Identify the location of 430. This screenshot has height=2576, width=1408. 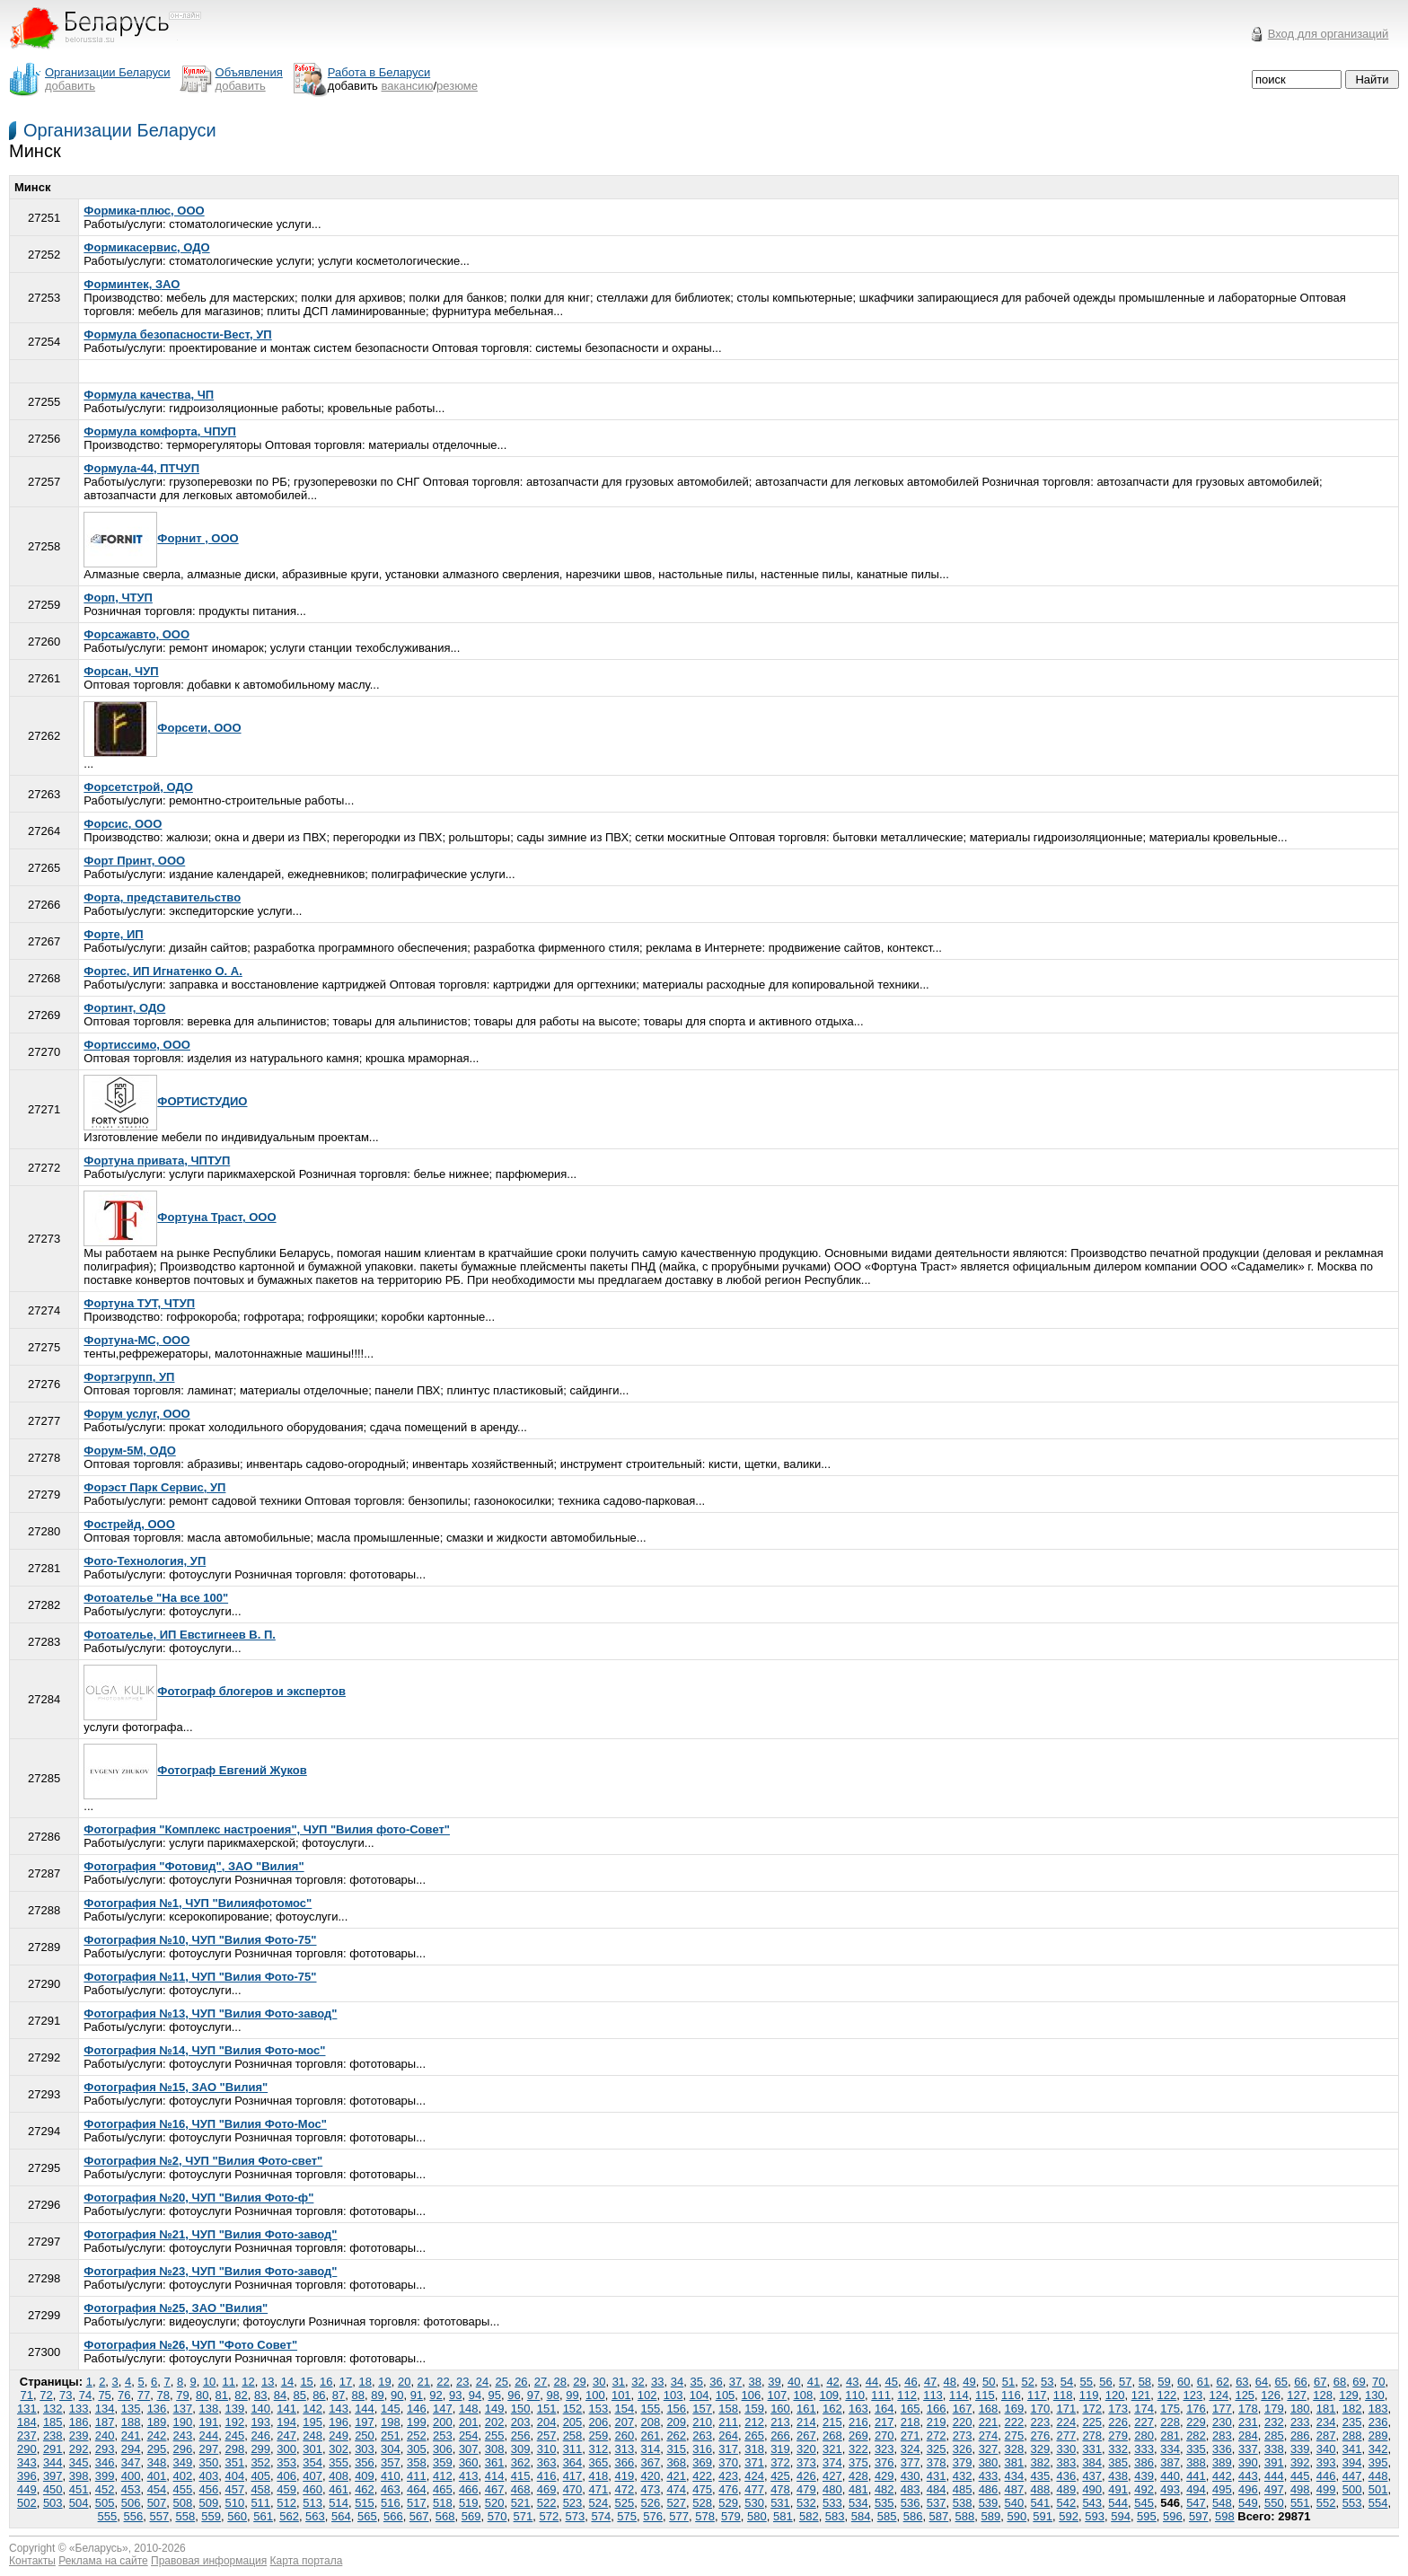
(910, 2476).